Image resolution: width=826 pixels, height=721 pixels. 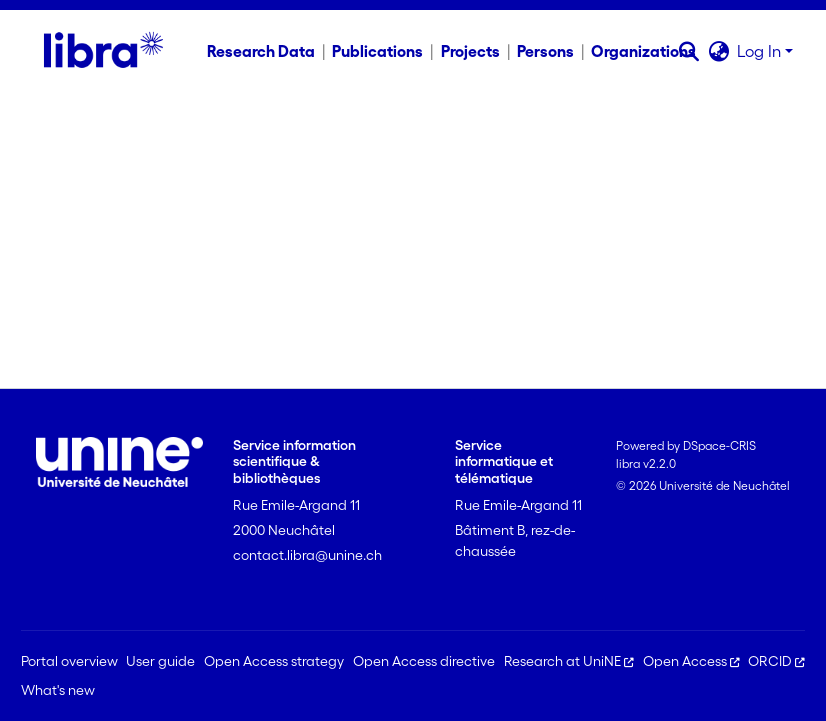 What do you see at coordinates (545, 51) in the screenshot?
I see `Persons [menuitem]` at bounding box center [545, 51].